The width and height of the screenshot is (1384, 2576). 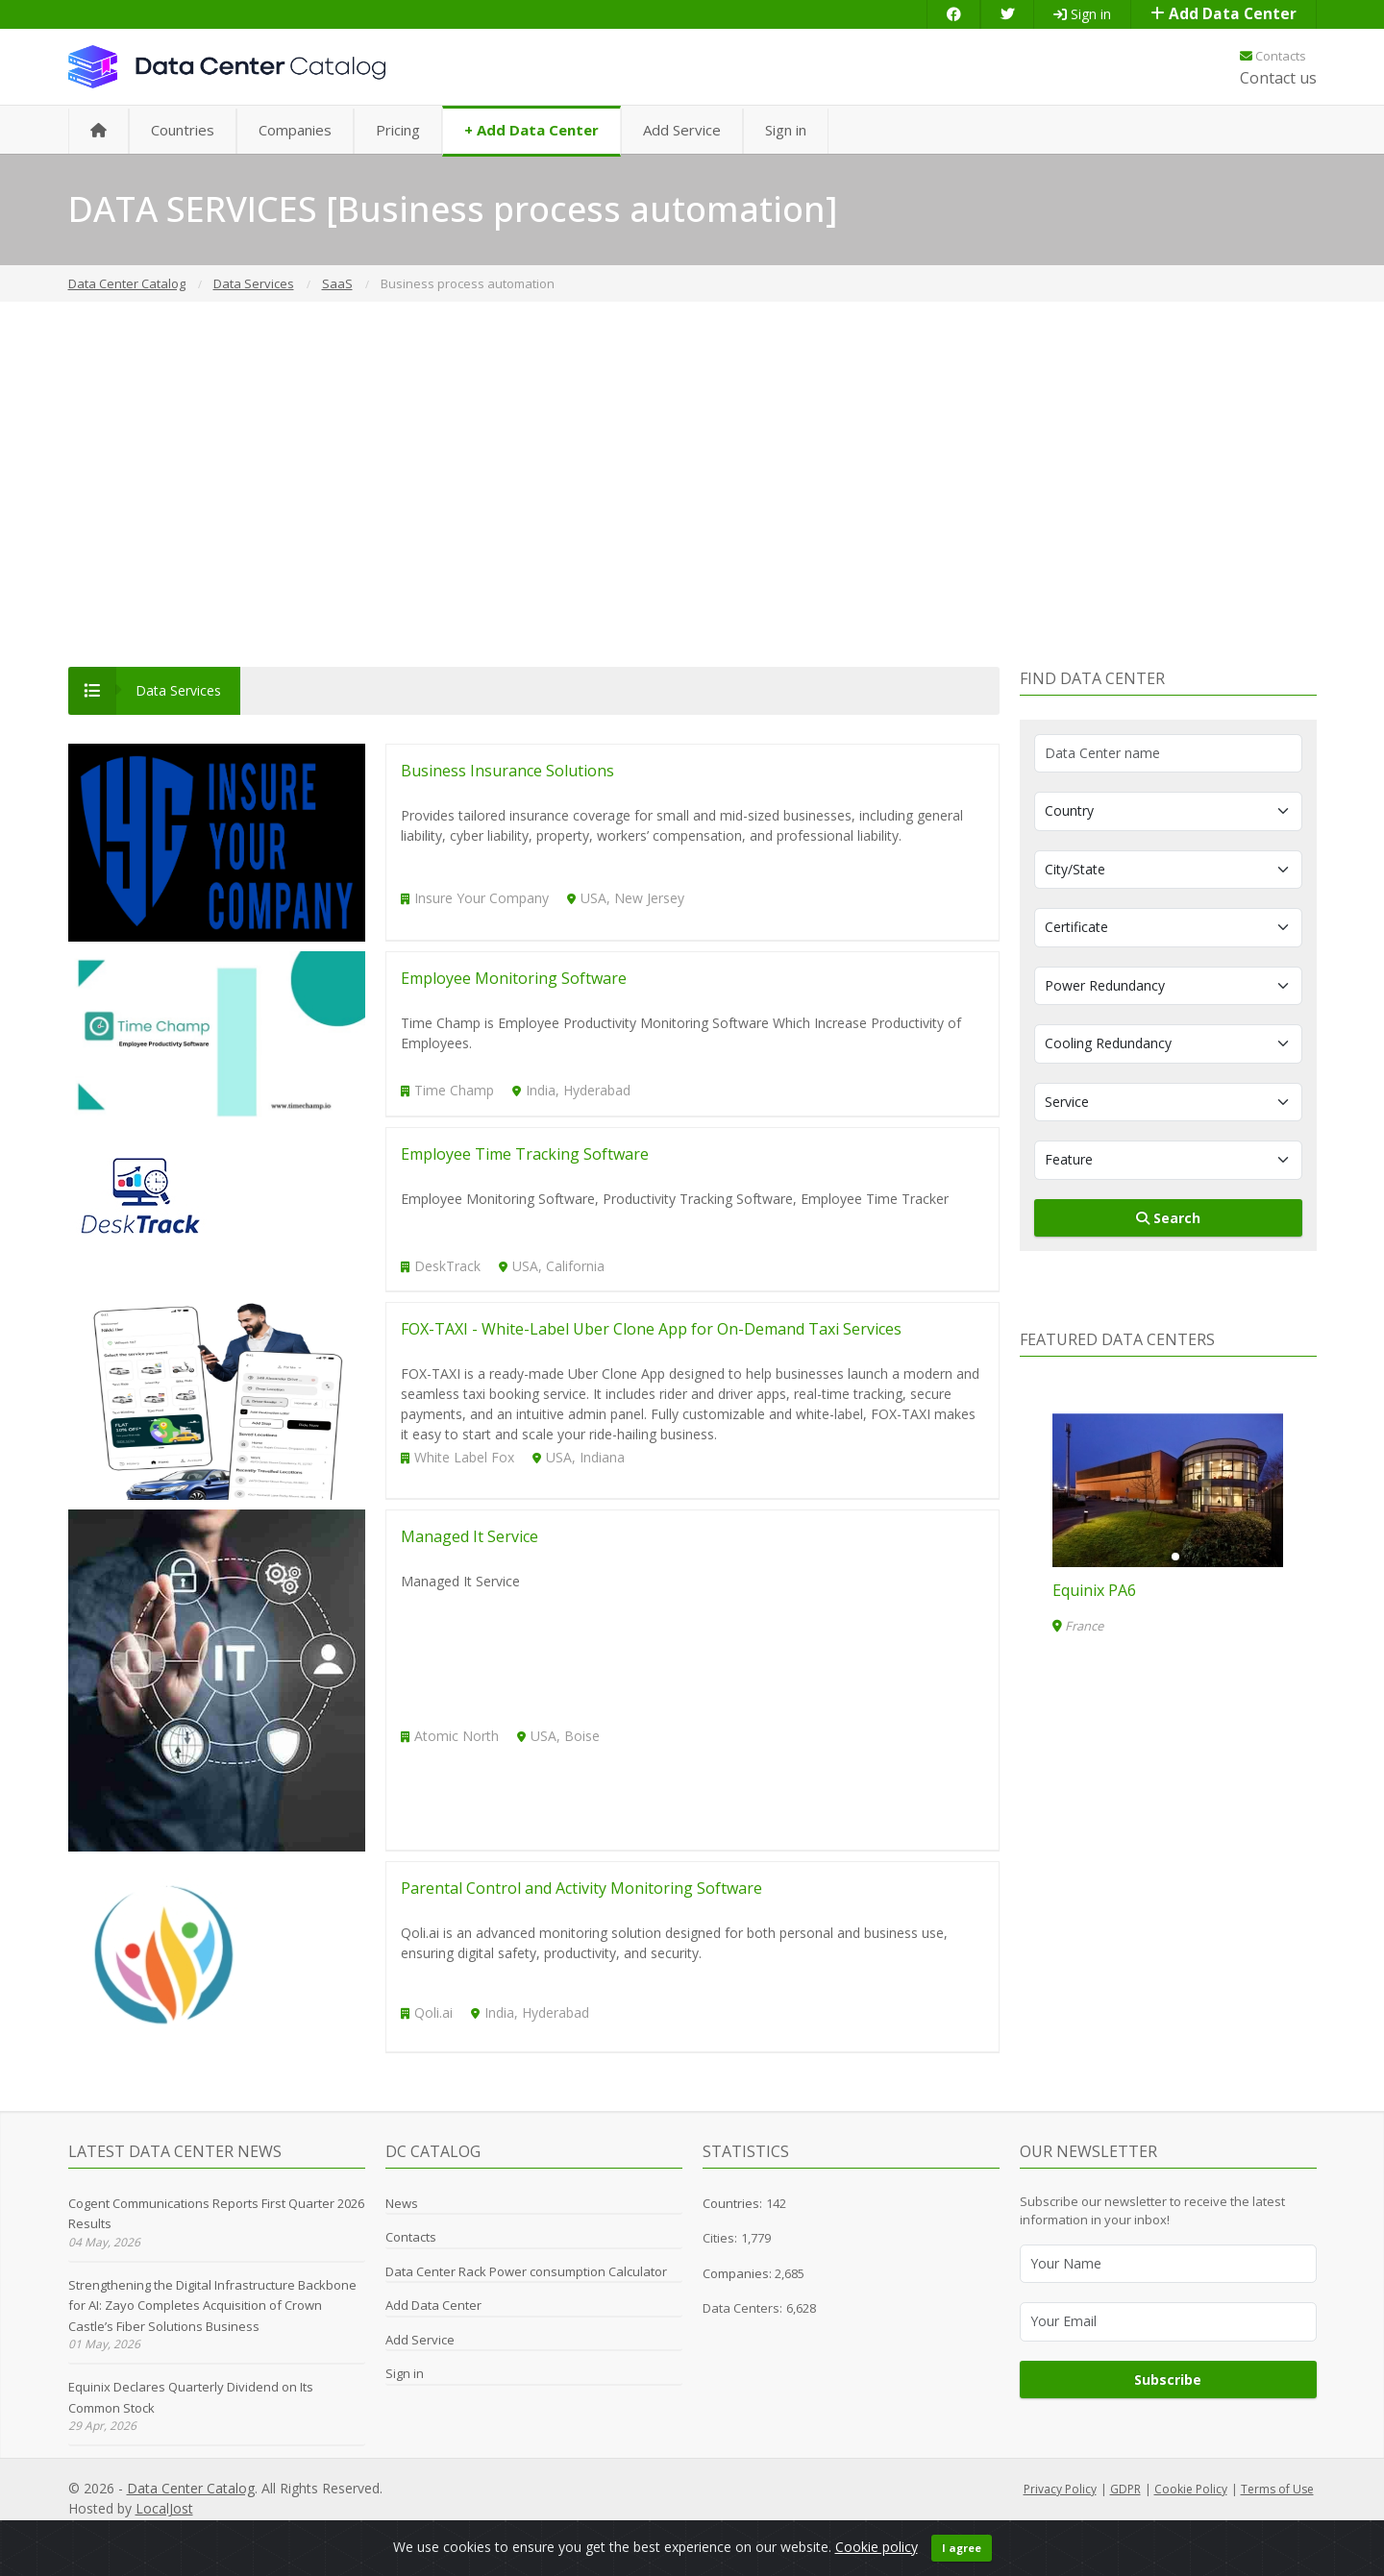 I want to click on Contacts, so click(x=1273, y=55).